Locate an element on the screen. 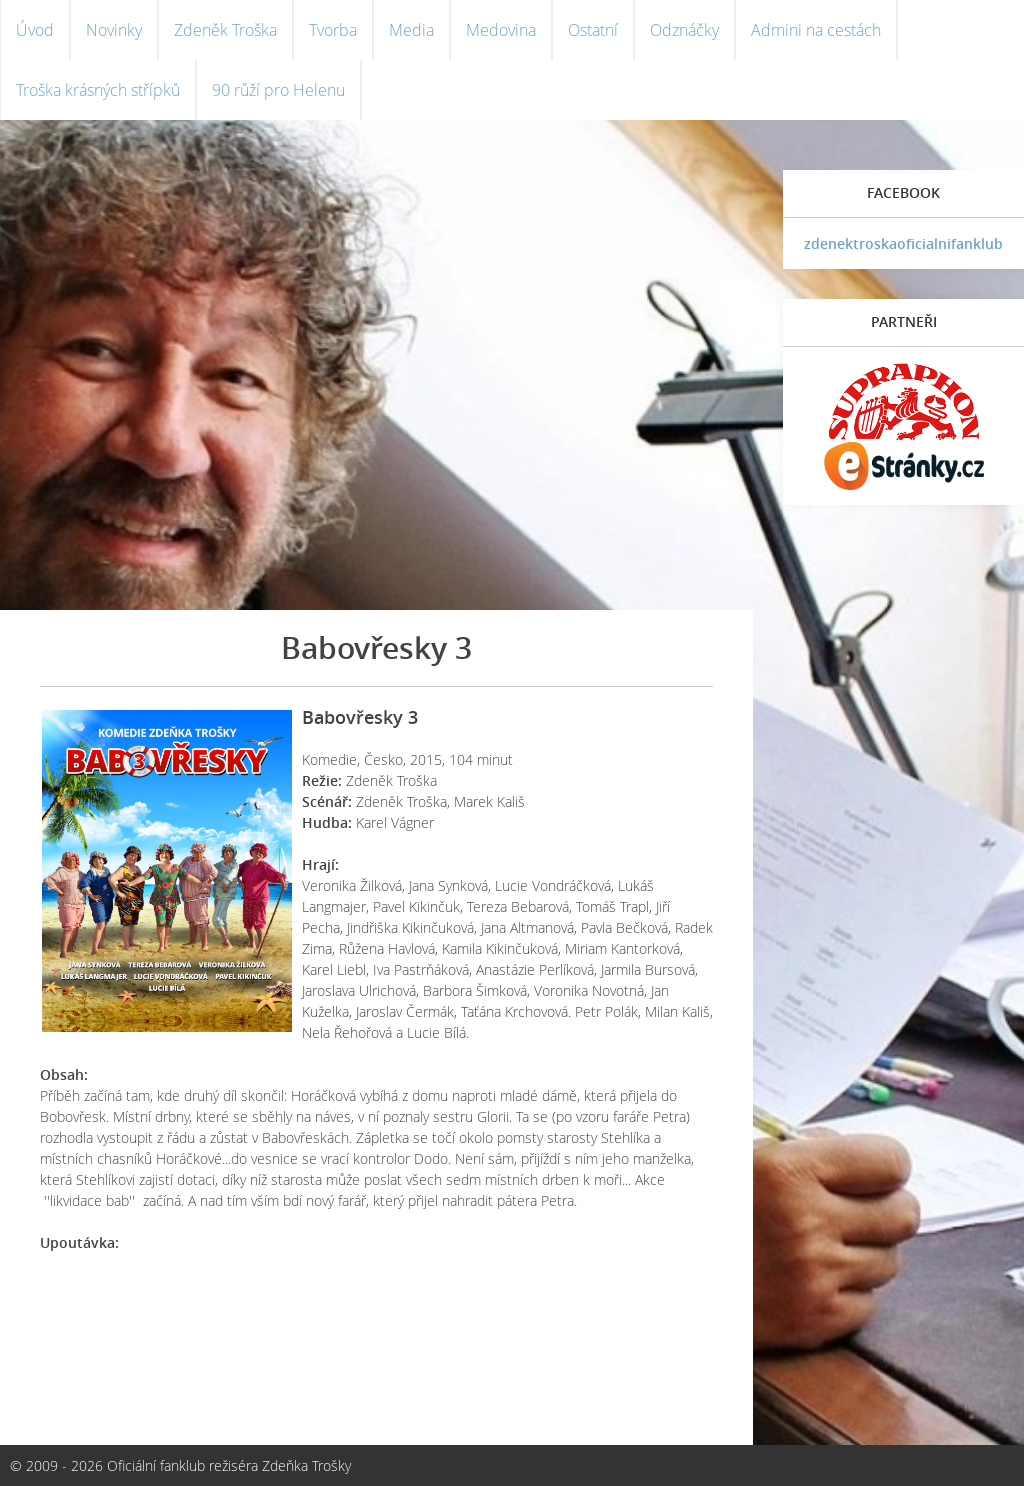 The image size is (1024, 1486). Media is located at coordinates (411, 30).